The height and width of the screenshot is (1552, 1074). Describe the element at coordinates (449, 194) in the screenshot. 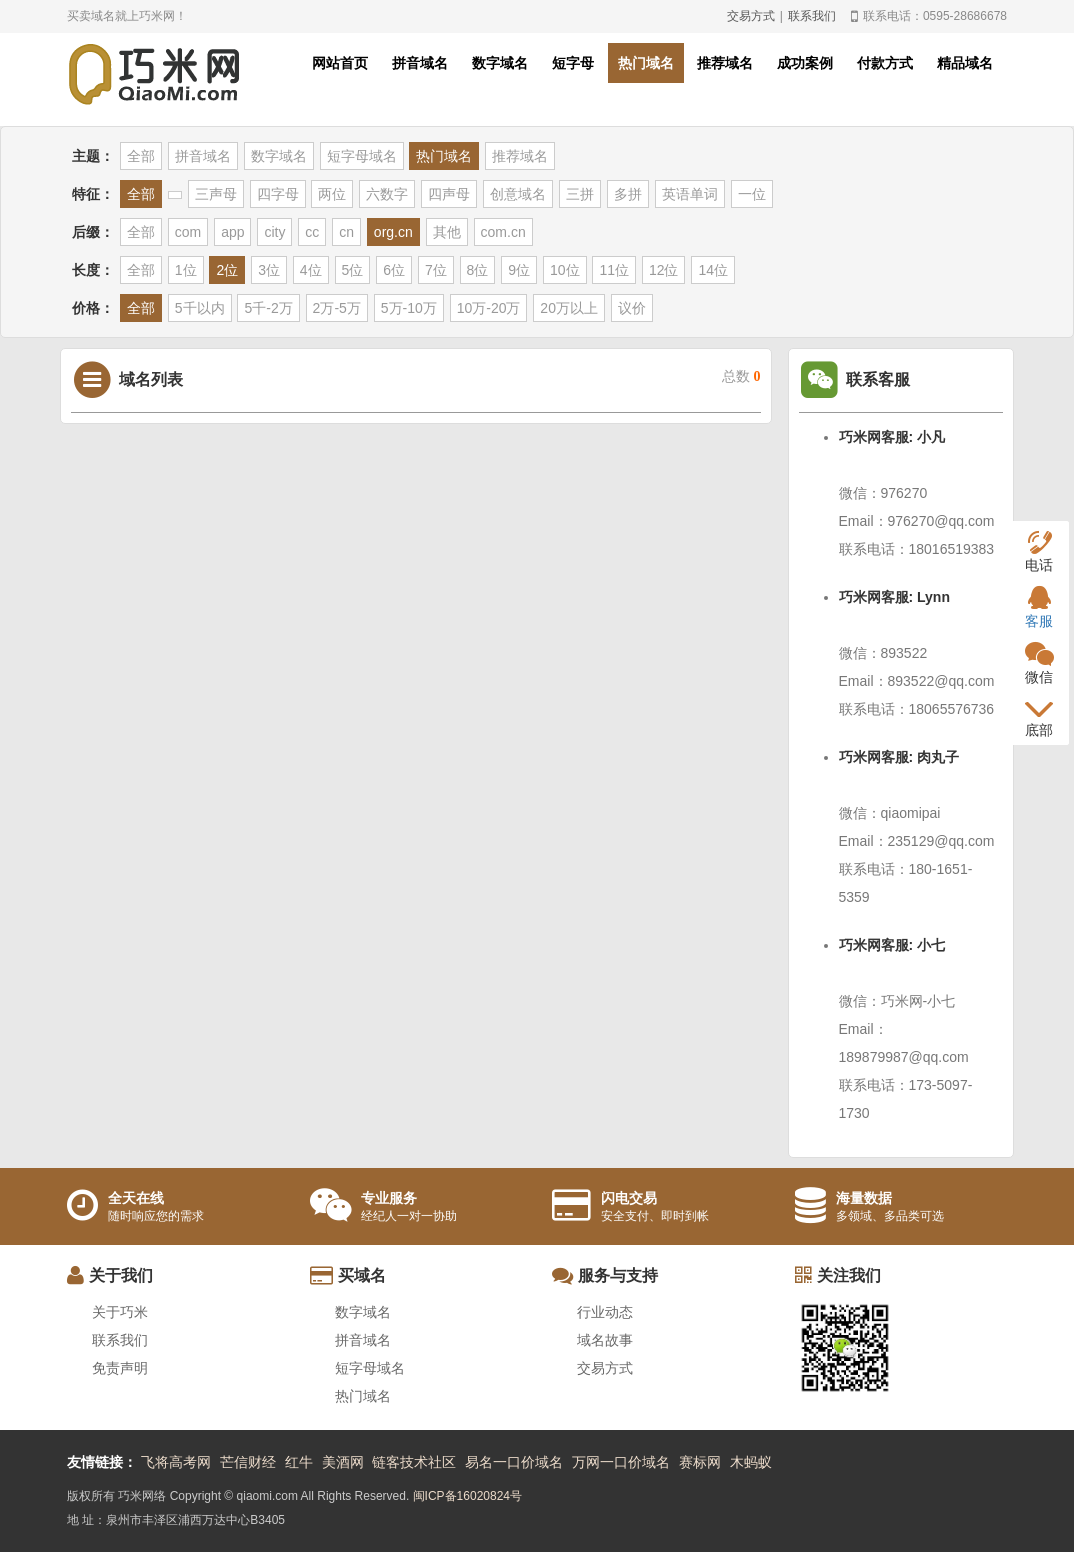

I see `四声母` at that location.